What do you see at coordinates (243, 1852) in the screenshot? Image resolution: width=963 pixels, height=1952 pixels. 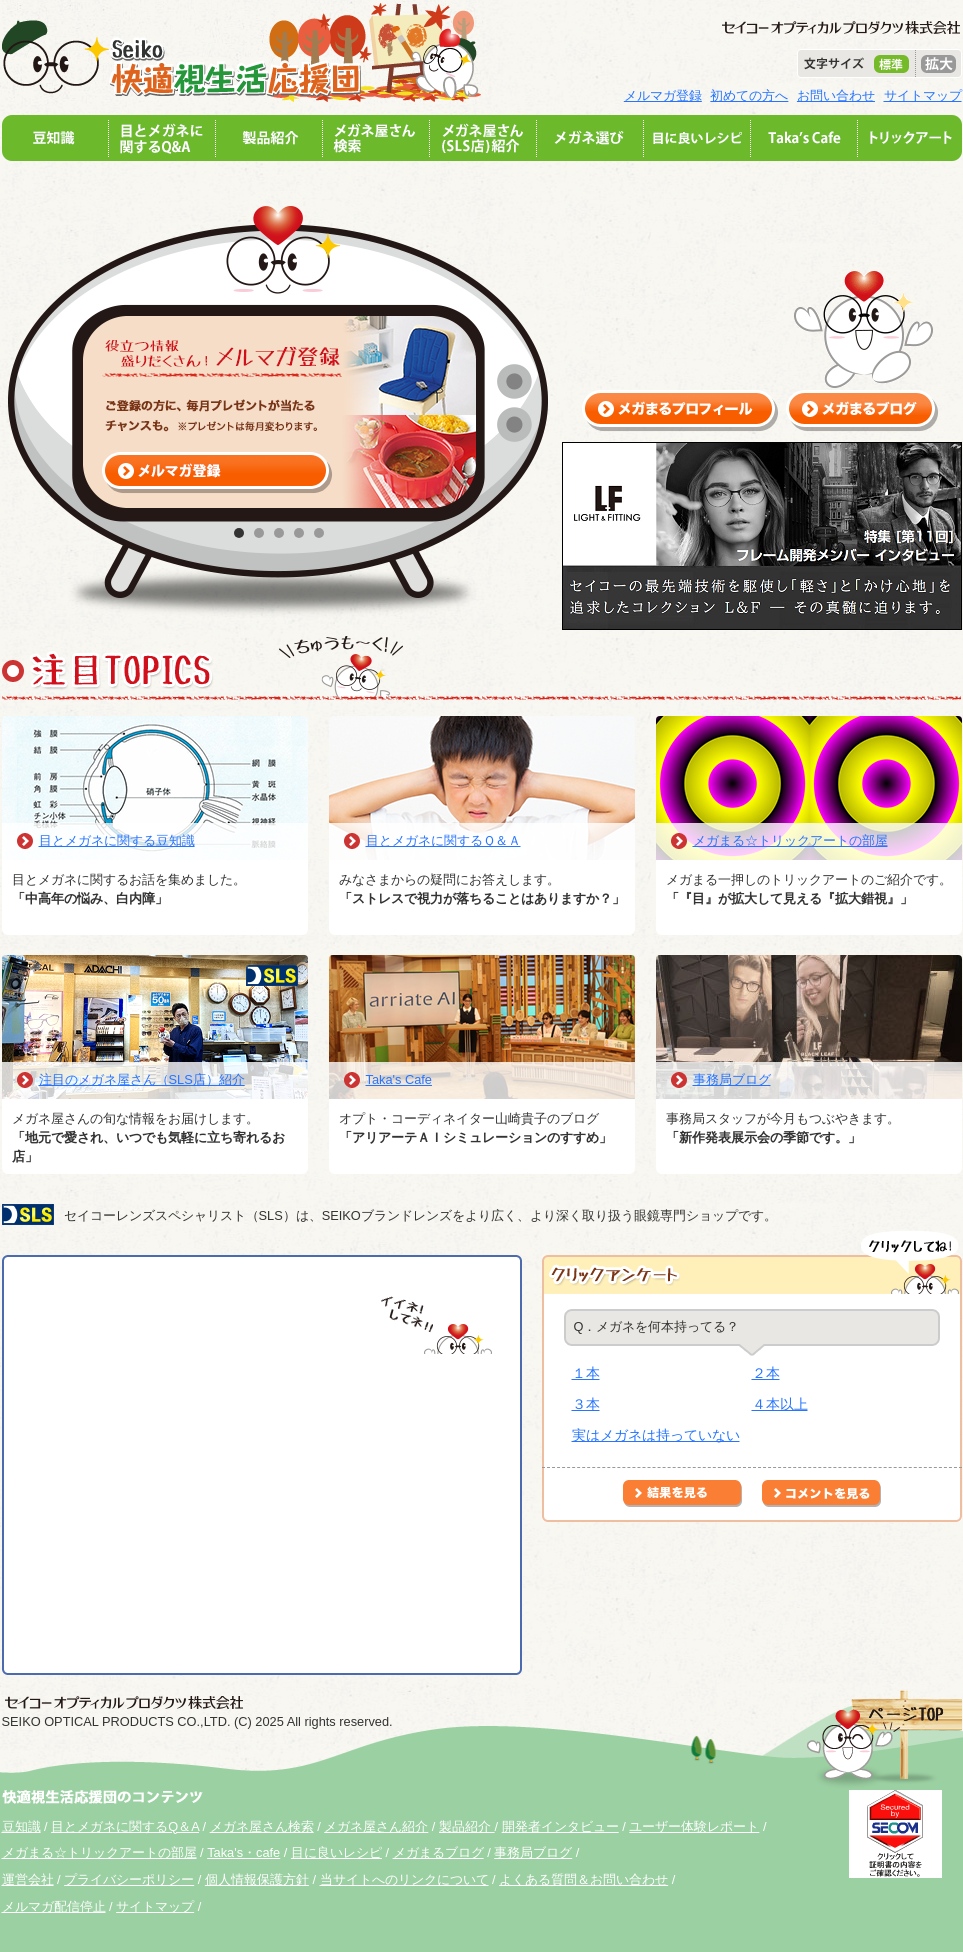 I see `Taka's・cafe` at bounding box center [243, 1852].